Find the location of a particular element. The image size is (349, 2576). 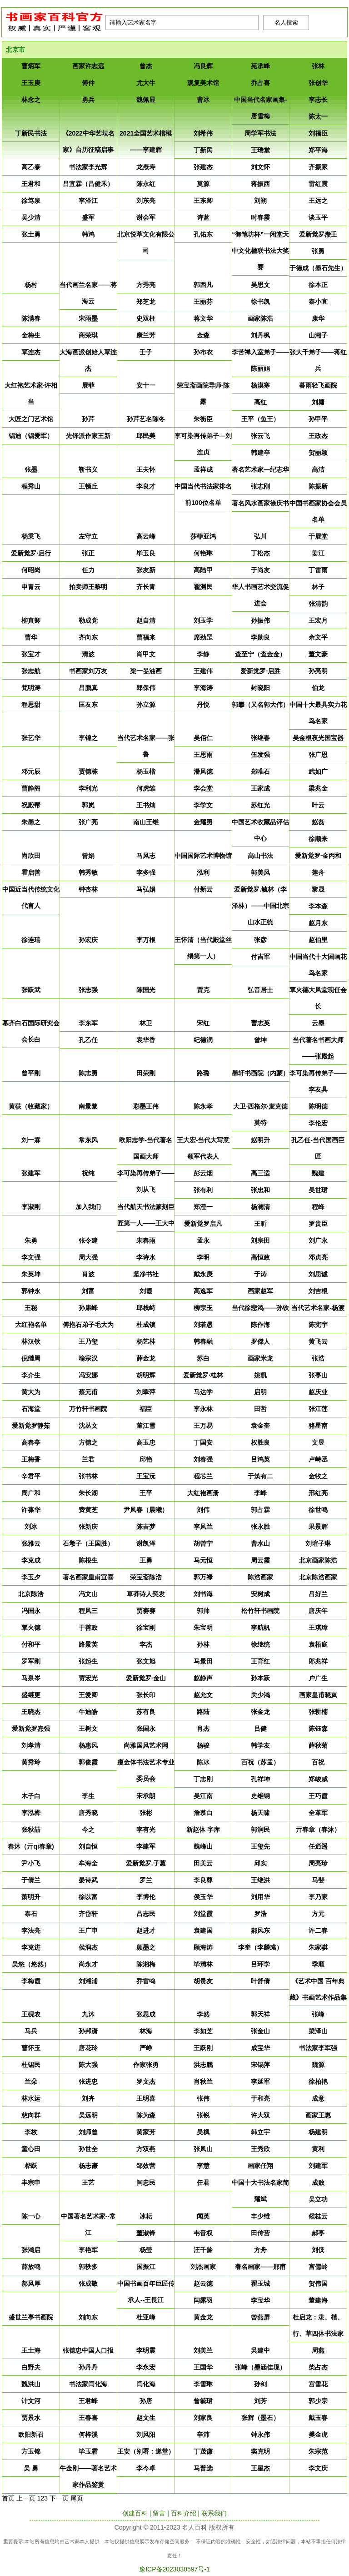

​张德忠中国人口报 is located at coordinates (88, 2350).